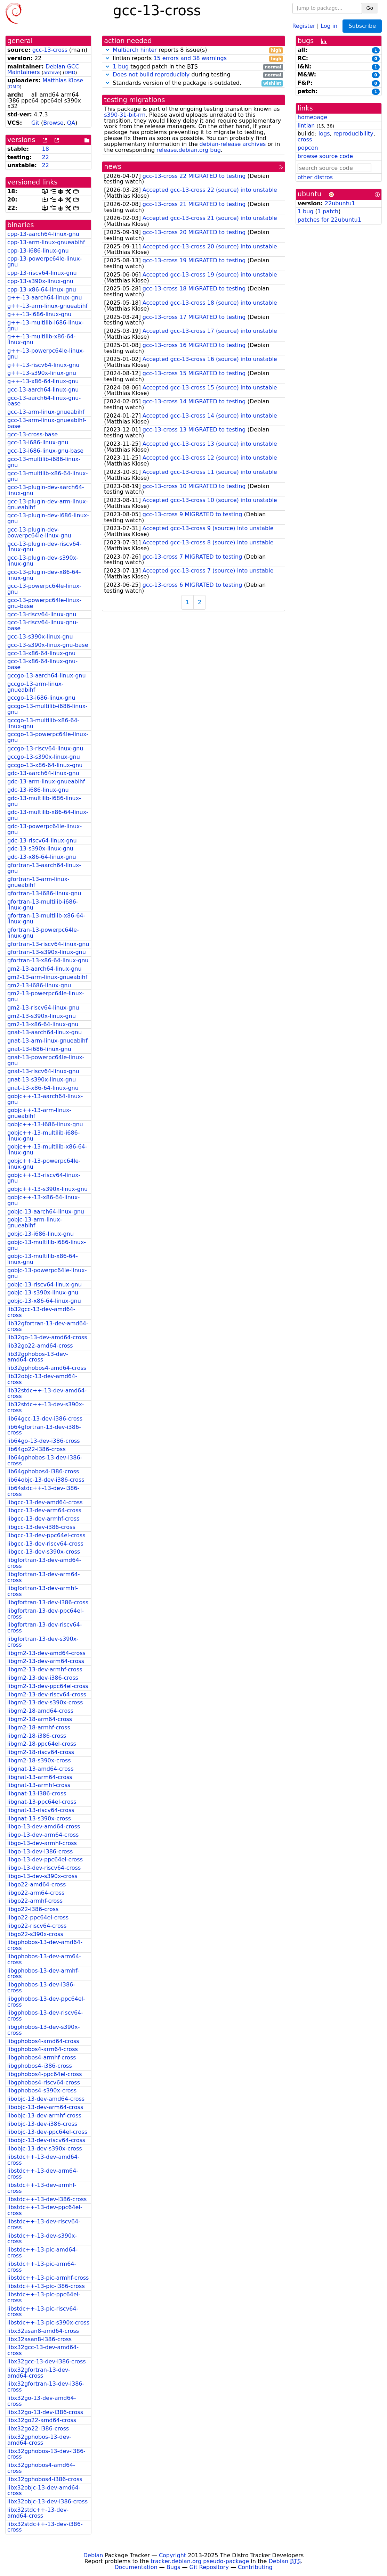 This screenshot has width=387, height=2576. Describe the element at coordinates (41, 2090) in the screenshot. I see `libgphobos4-s390x-cross` at that location.